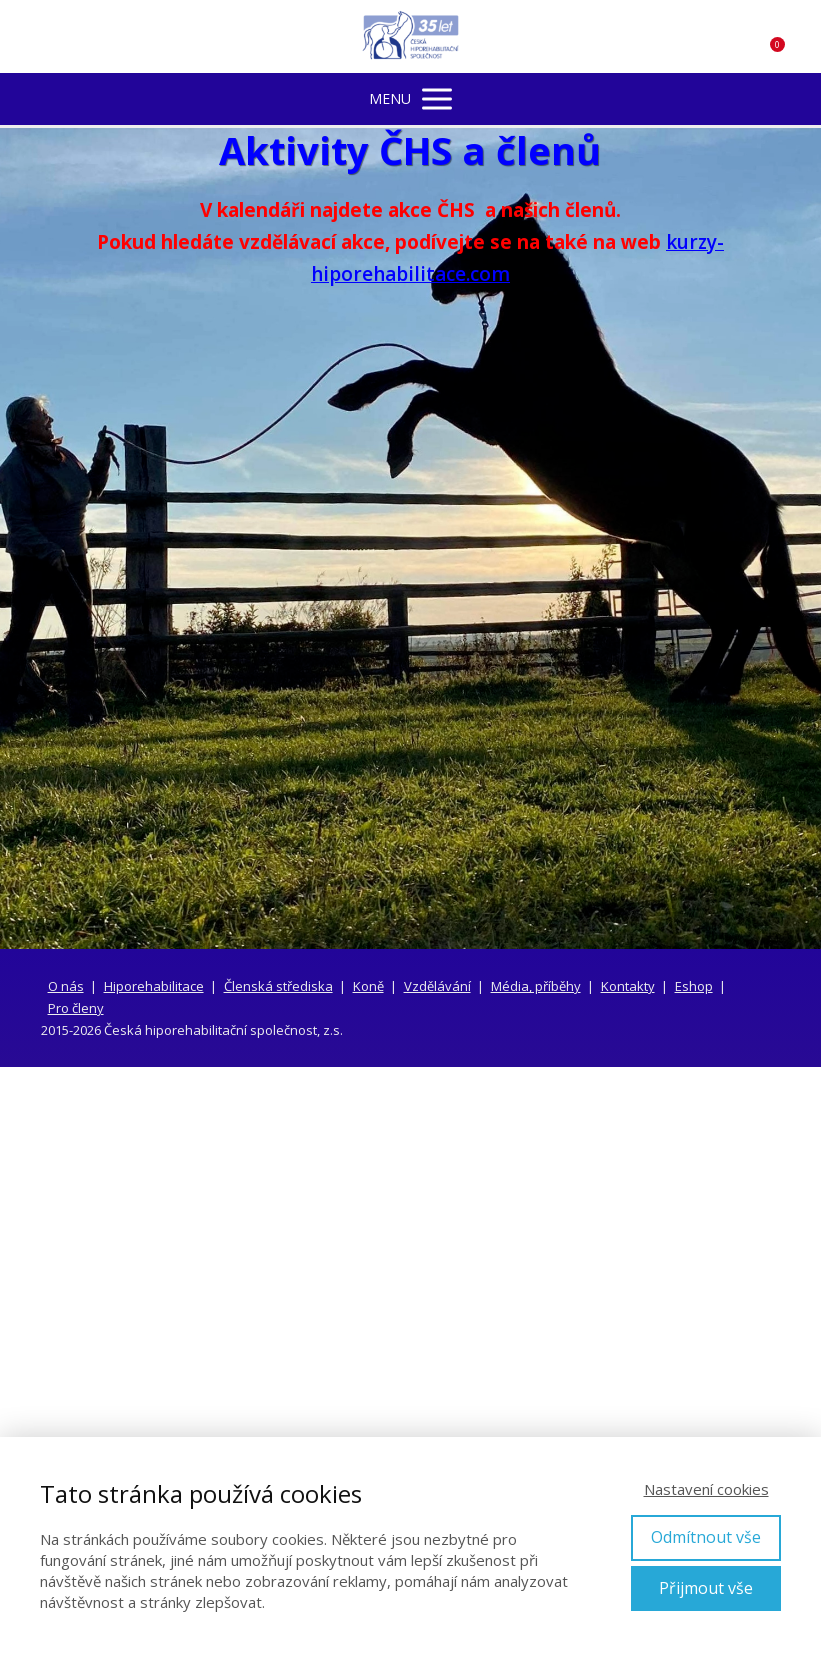 The height and width of the screenshot is (1653, 821). I want to click on Vzdělávání, so click(437, 986).